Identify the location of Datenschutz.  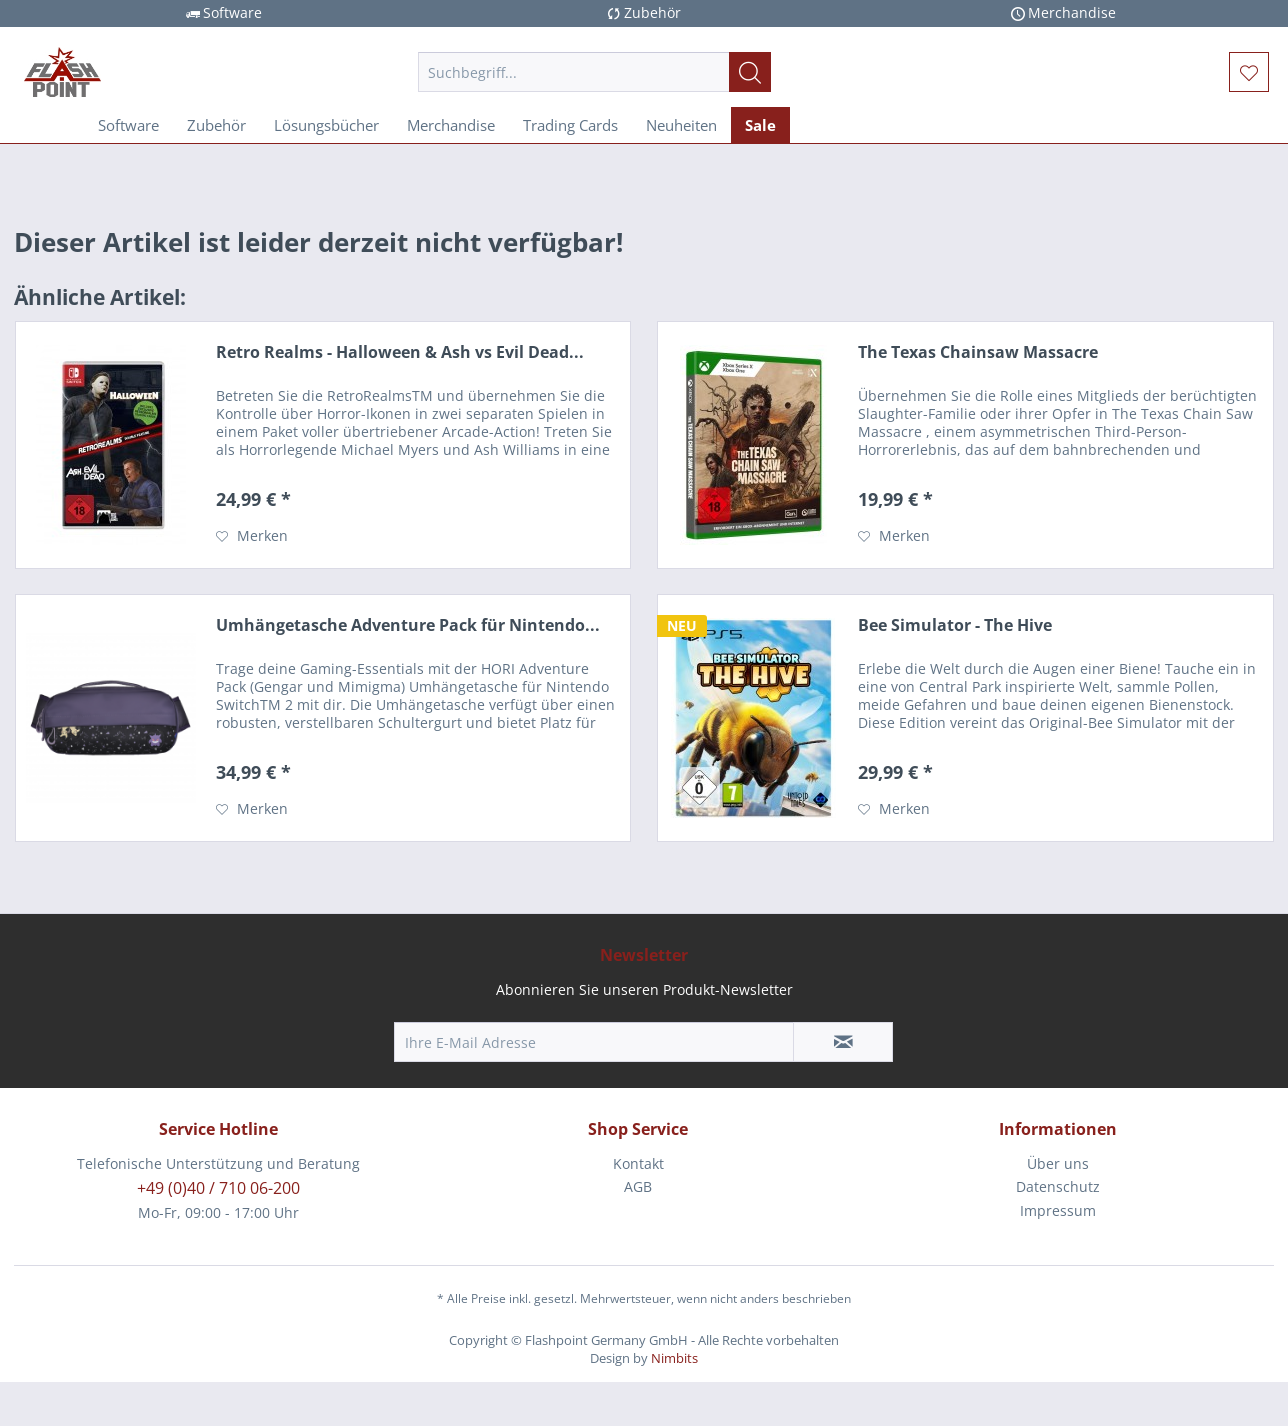
(1058, 1186).